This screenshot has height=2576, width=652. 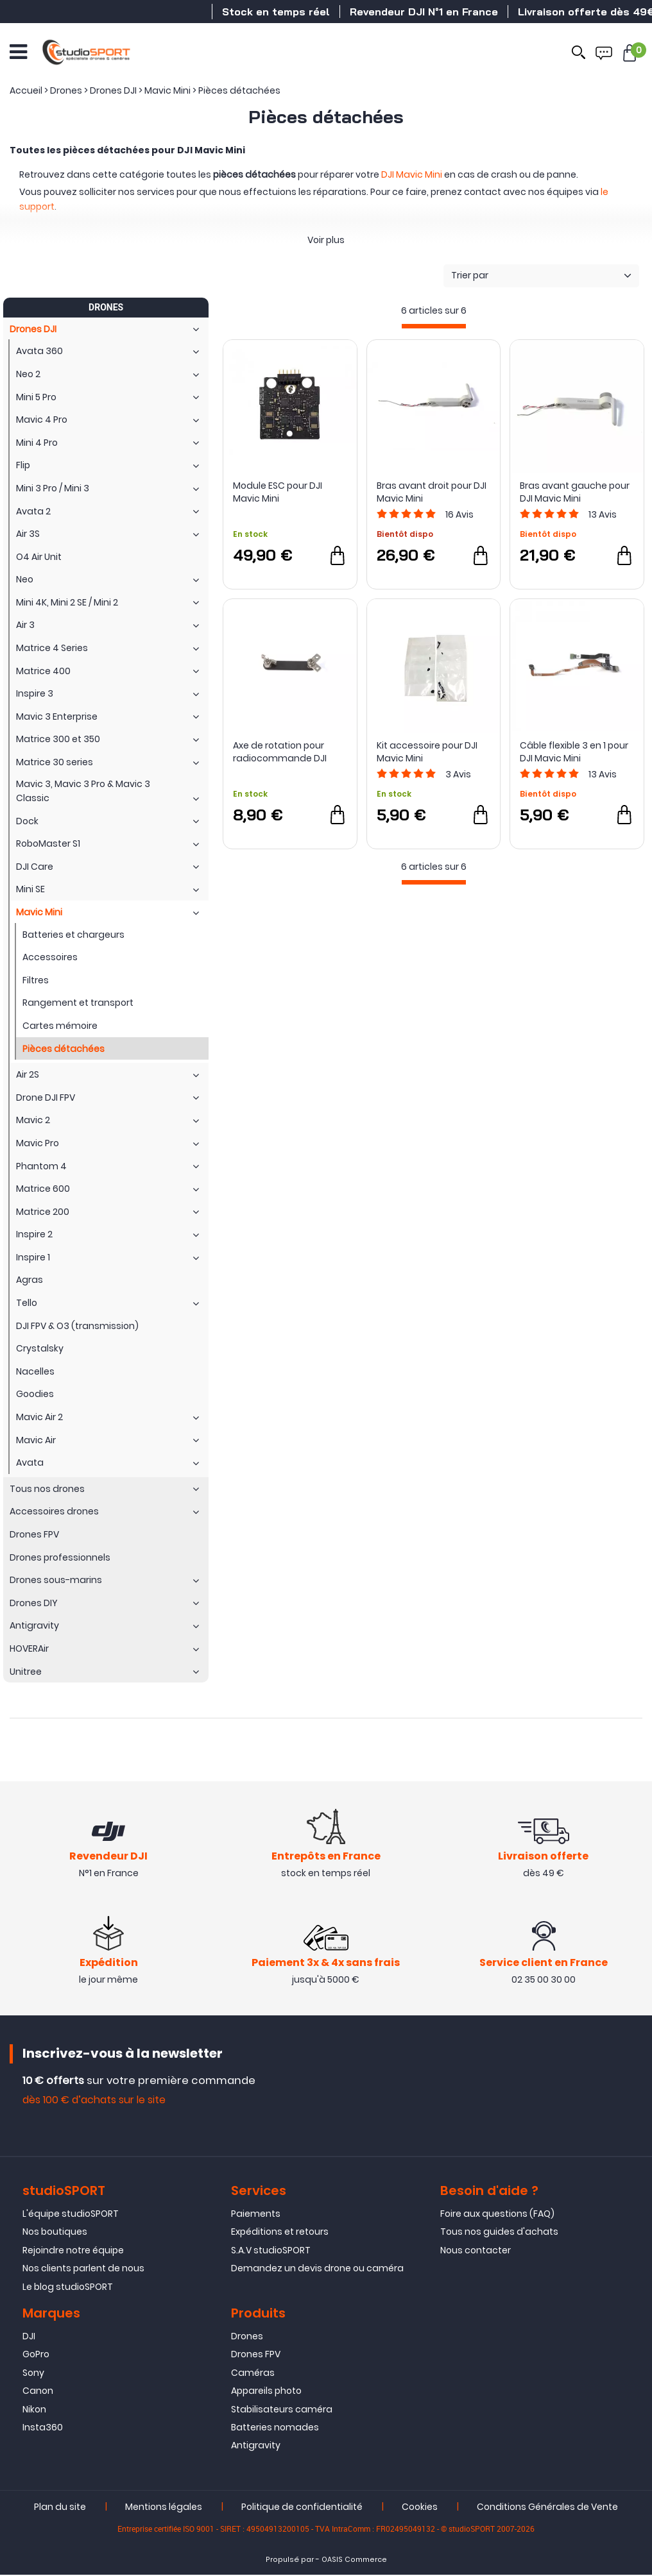 What do you see at coordinates (37, 2391) in the screenshot?
I see `Canon` at bounding box center [37, 2391].